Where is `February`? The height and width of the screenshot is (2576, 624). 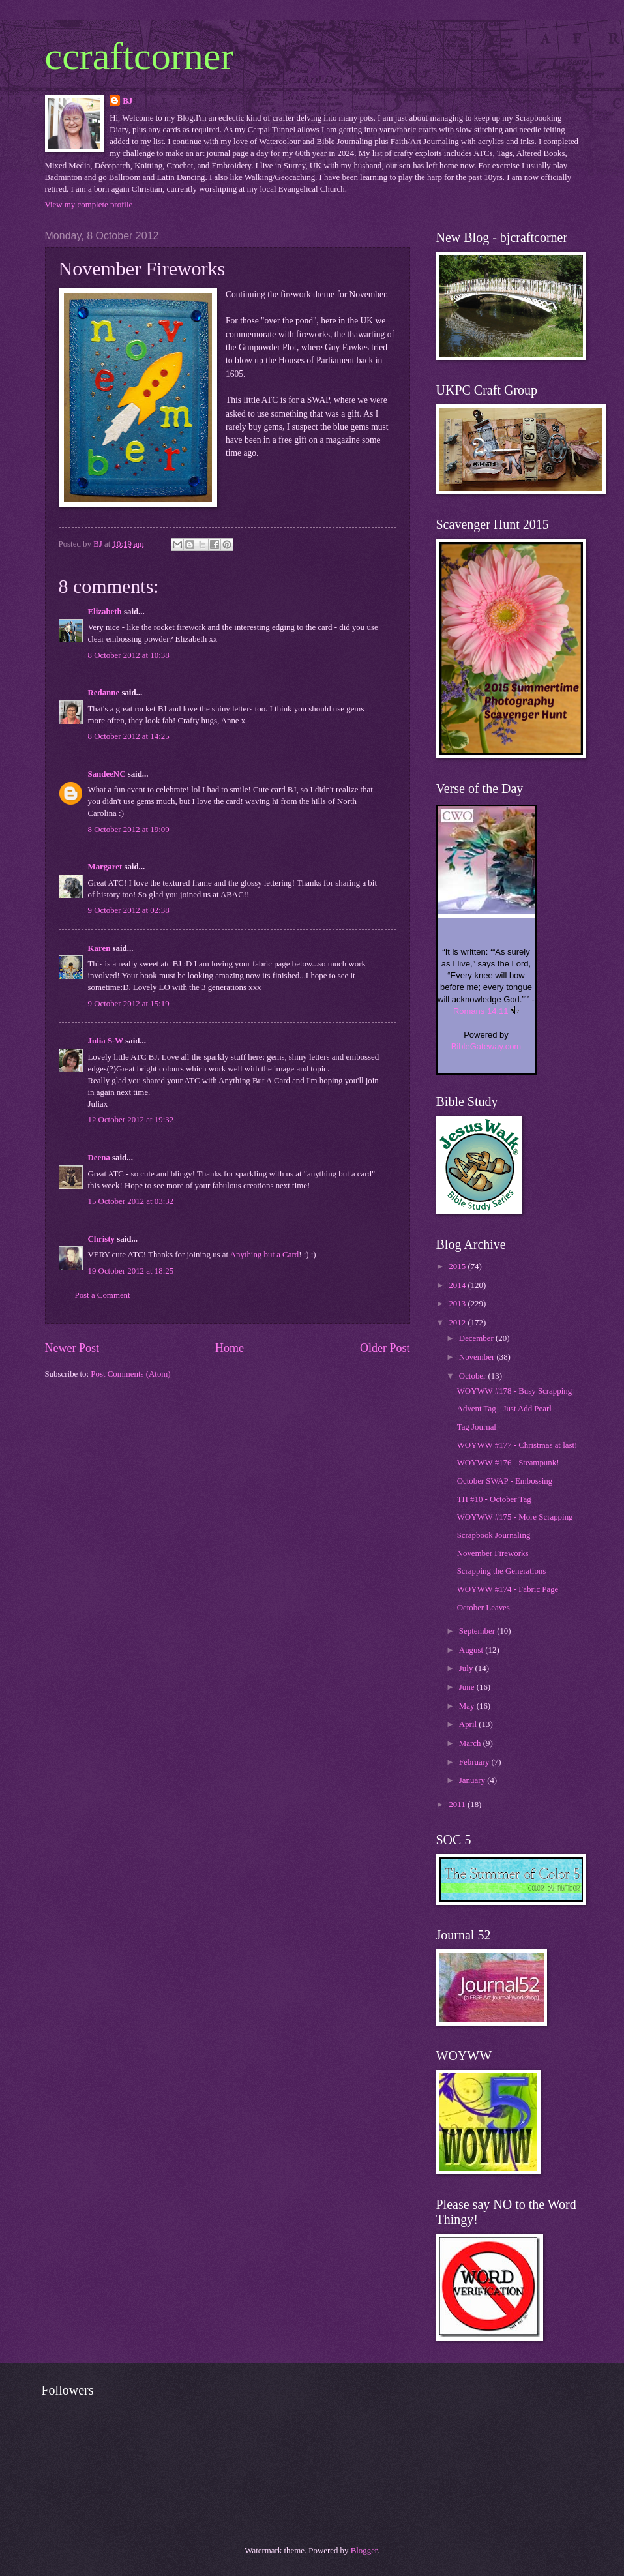 February is located at coordinates (475, 1762).